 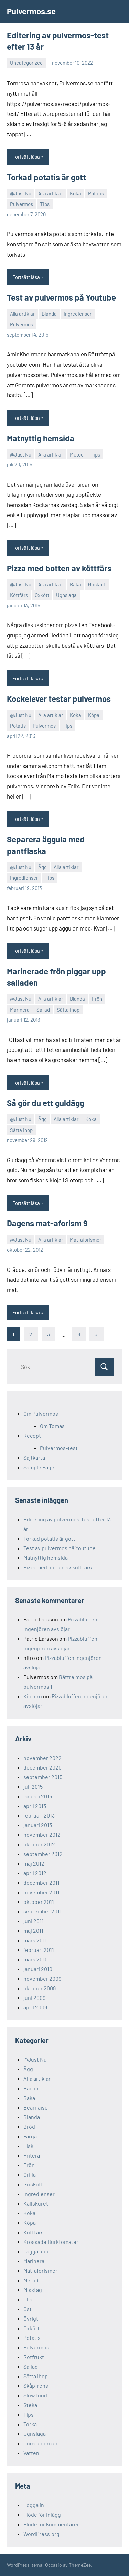 What do you see at coordinates (96, 193) in the screenshot?
I see `Potatis` at bounding box center [96, 193].